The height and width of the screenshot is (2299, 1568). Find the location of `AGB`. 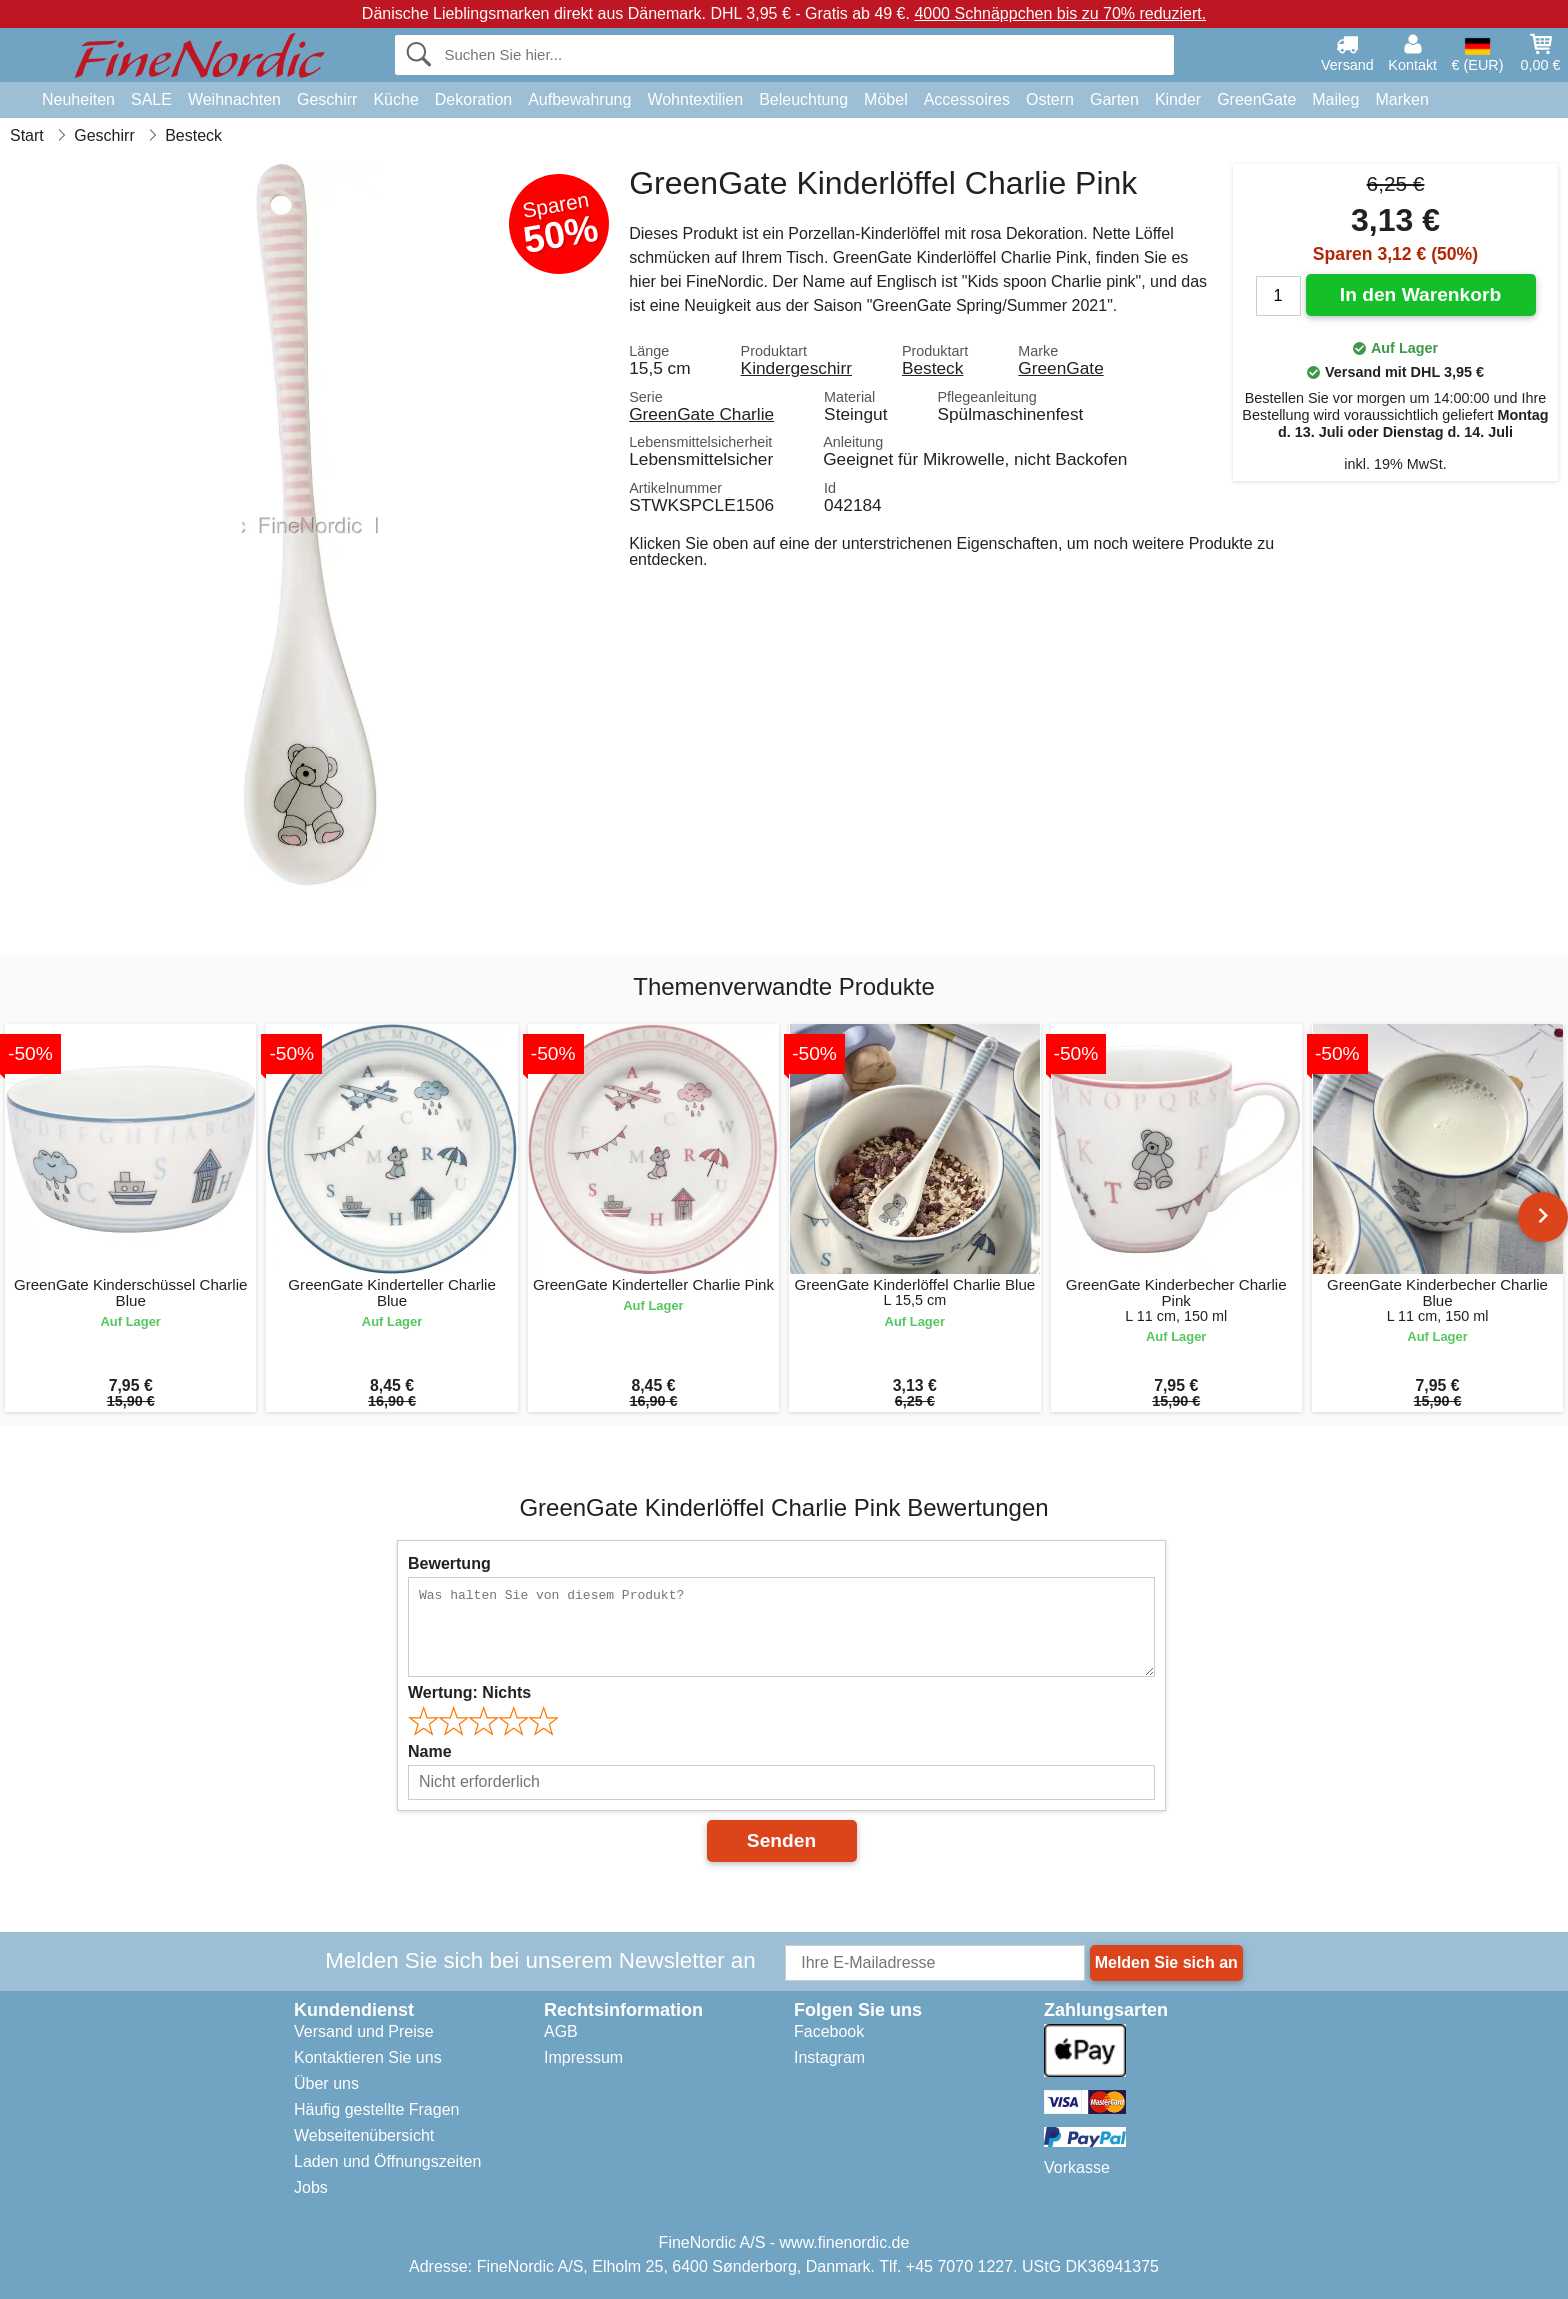

AGB is located at coordinates (561, 2031).